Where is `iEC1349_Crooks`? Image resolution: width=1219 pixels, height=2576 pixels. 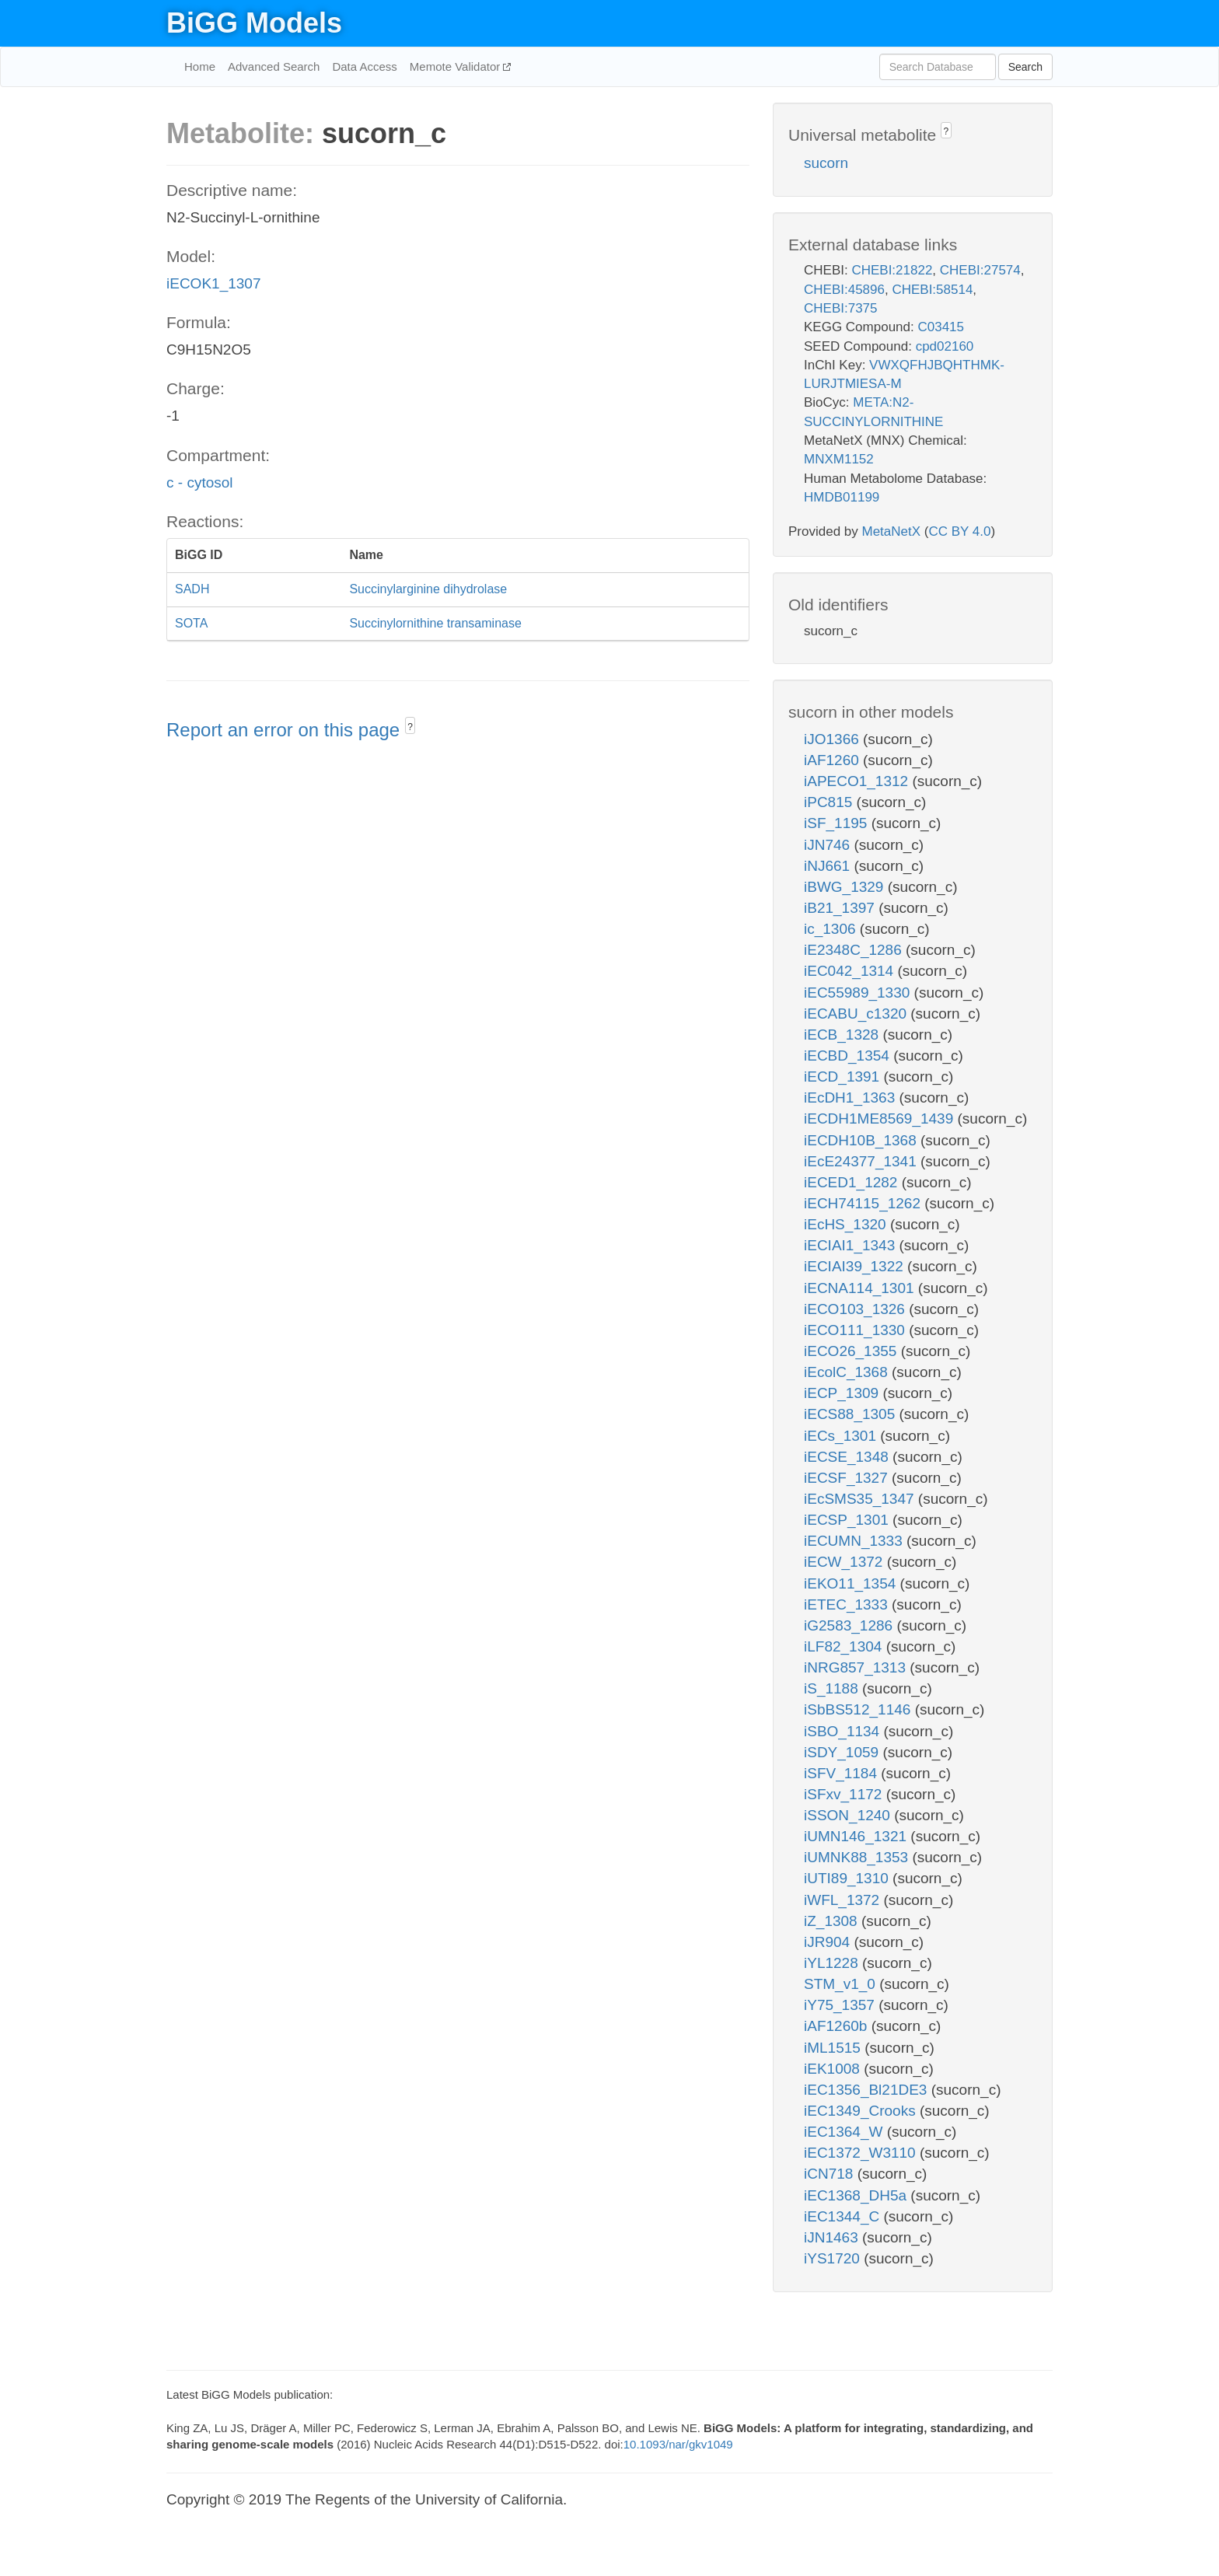 iEC1349_Crooks is located at coordinates (862, 2110).